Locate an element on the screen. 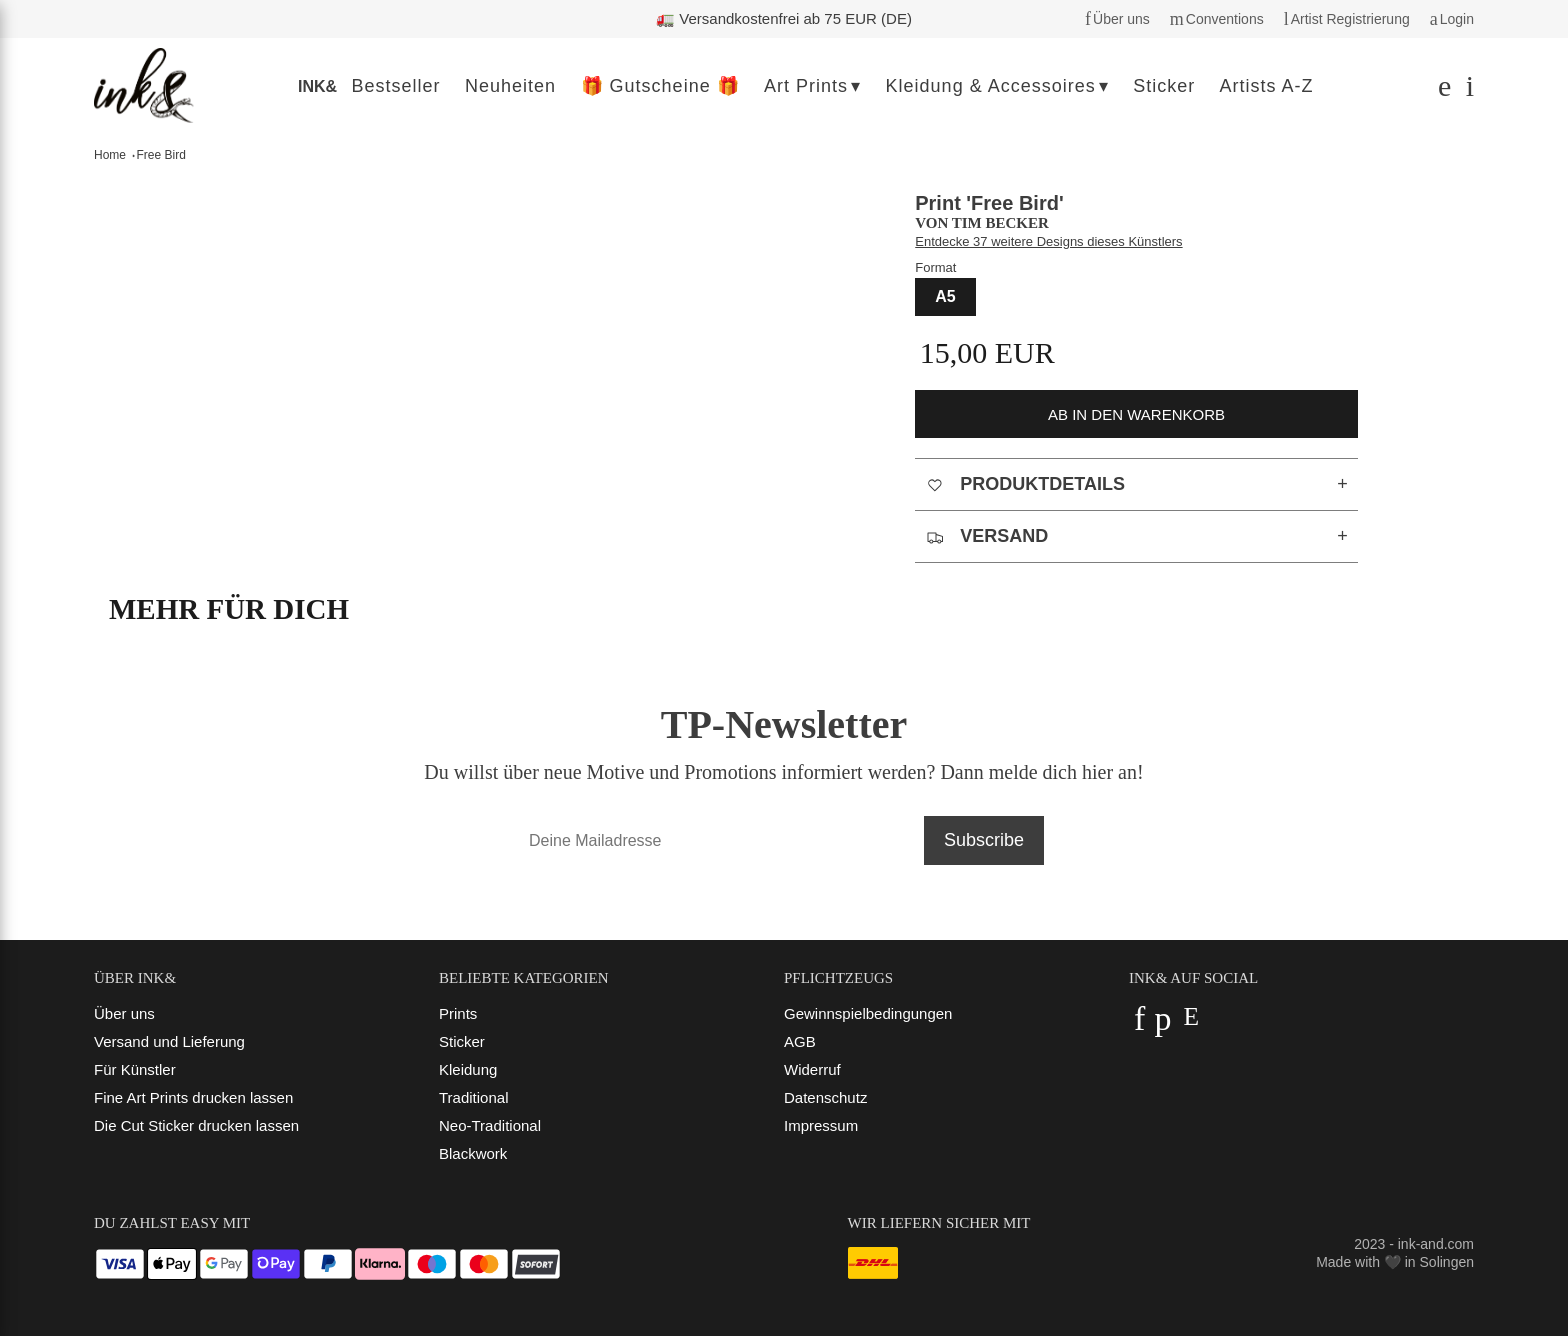  AGB is located at coordinates (800, 1041).